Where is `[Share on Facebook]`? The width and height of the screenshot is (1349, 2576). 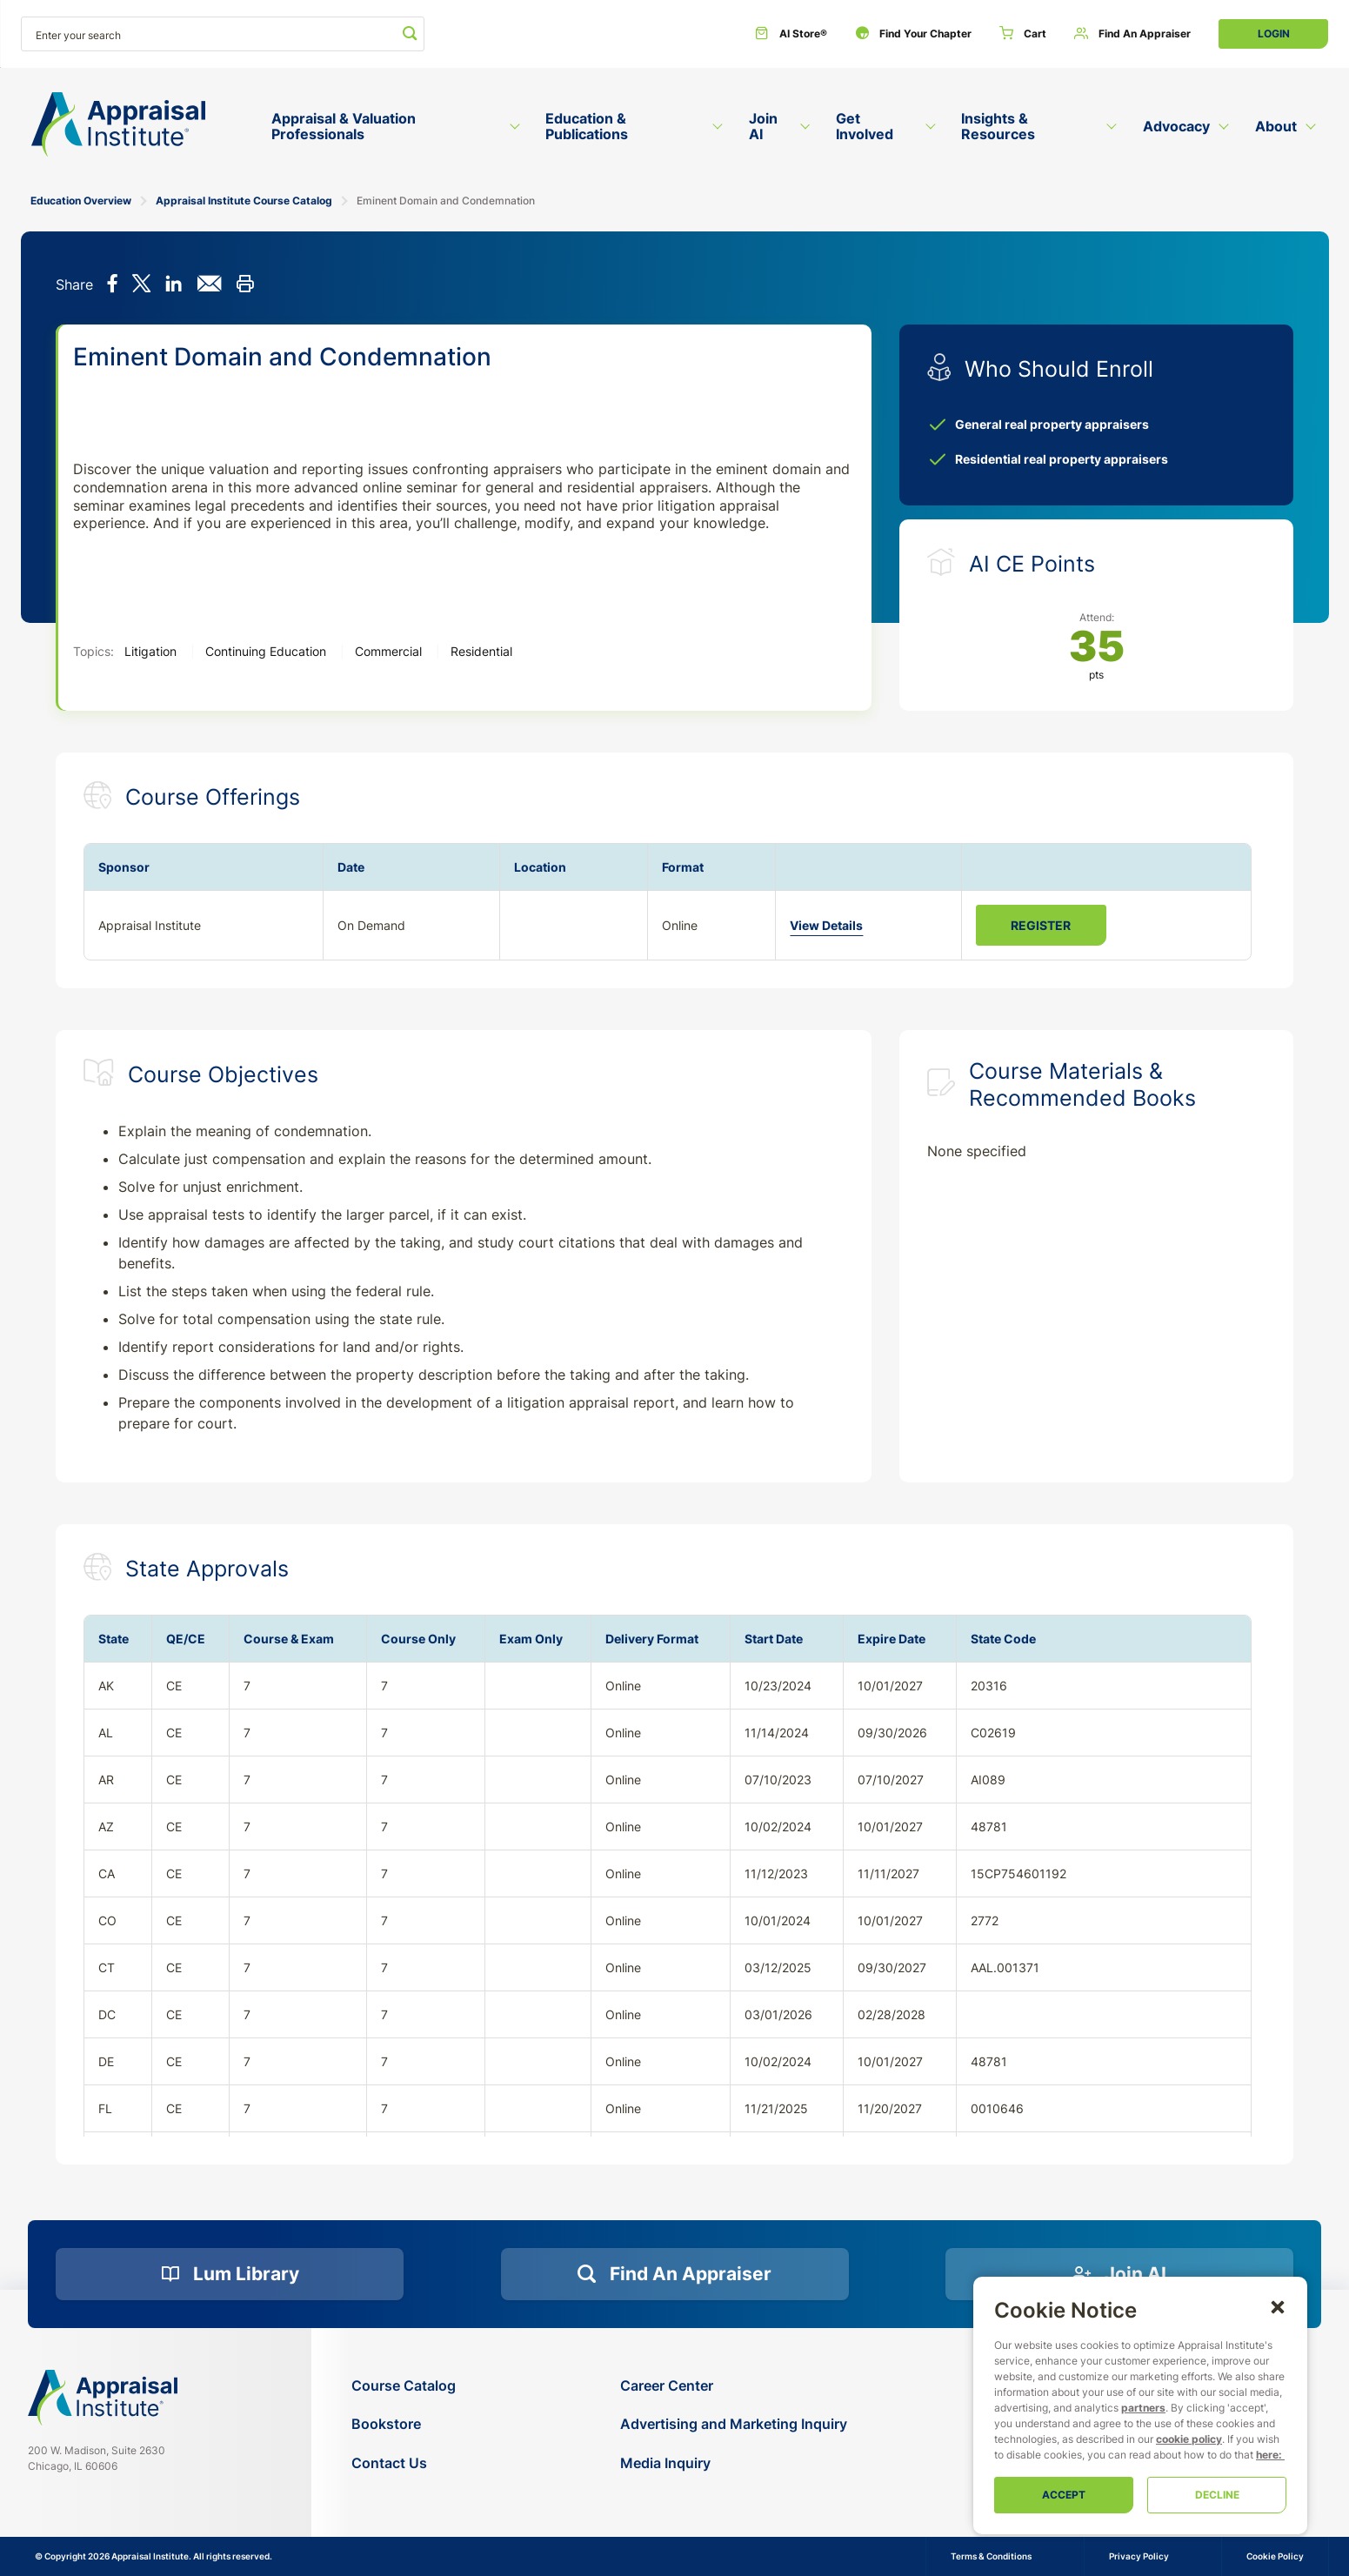 [Share on Facebook] is located at coordinates (112, 285).